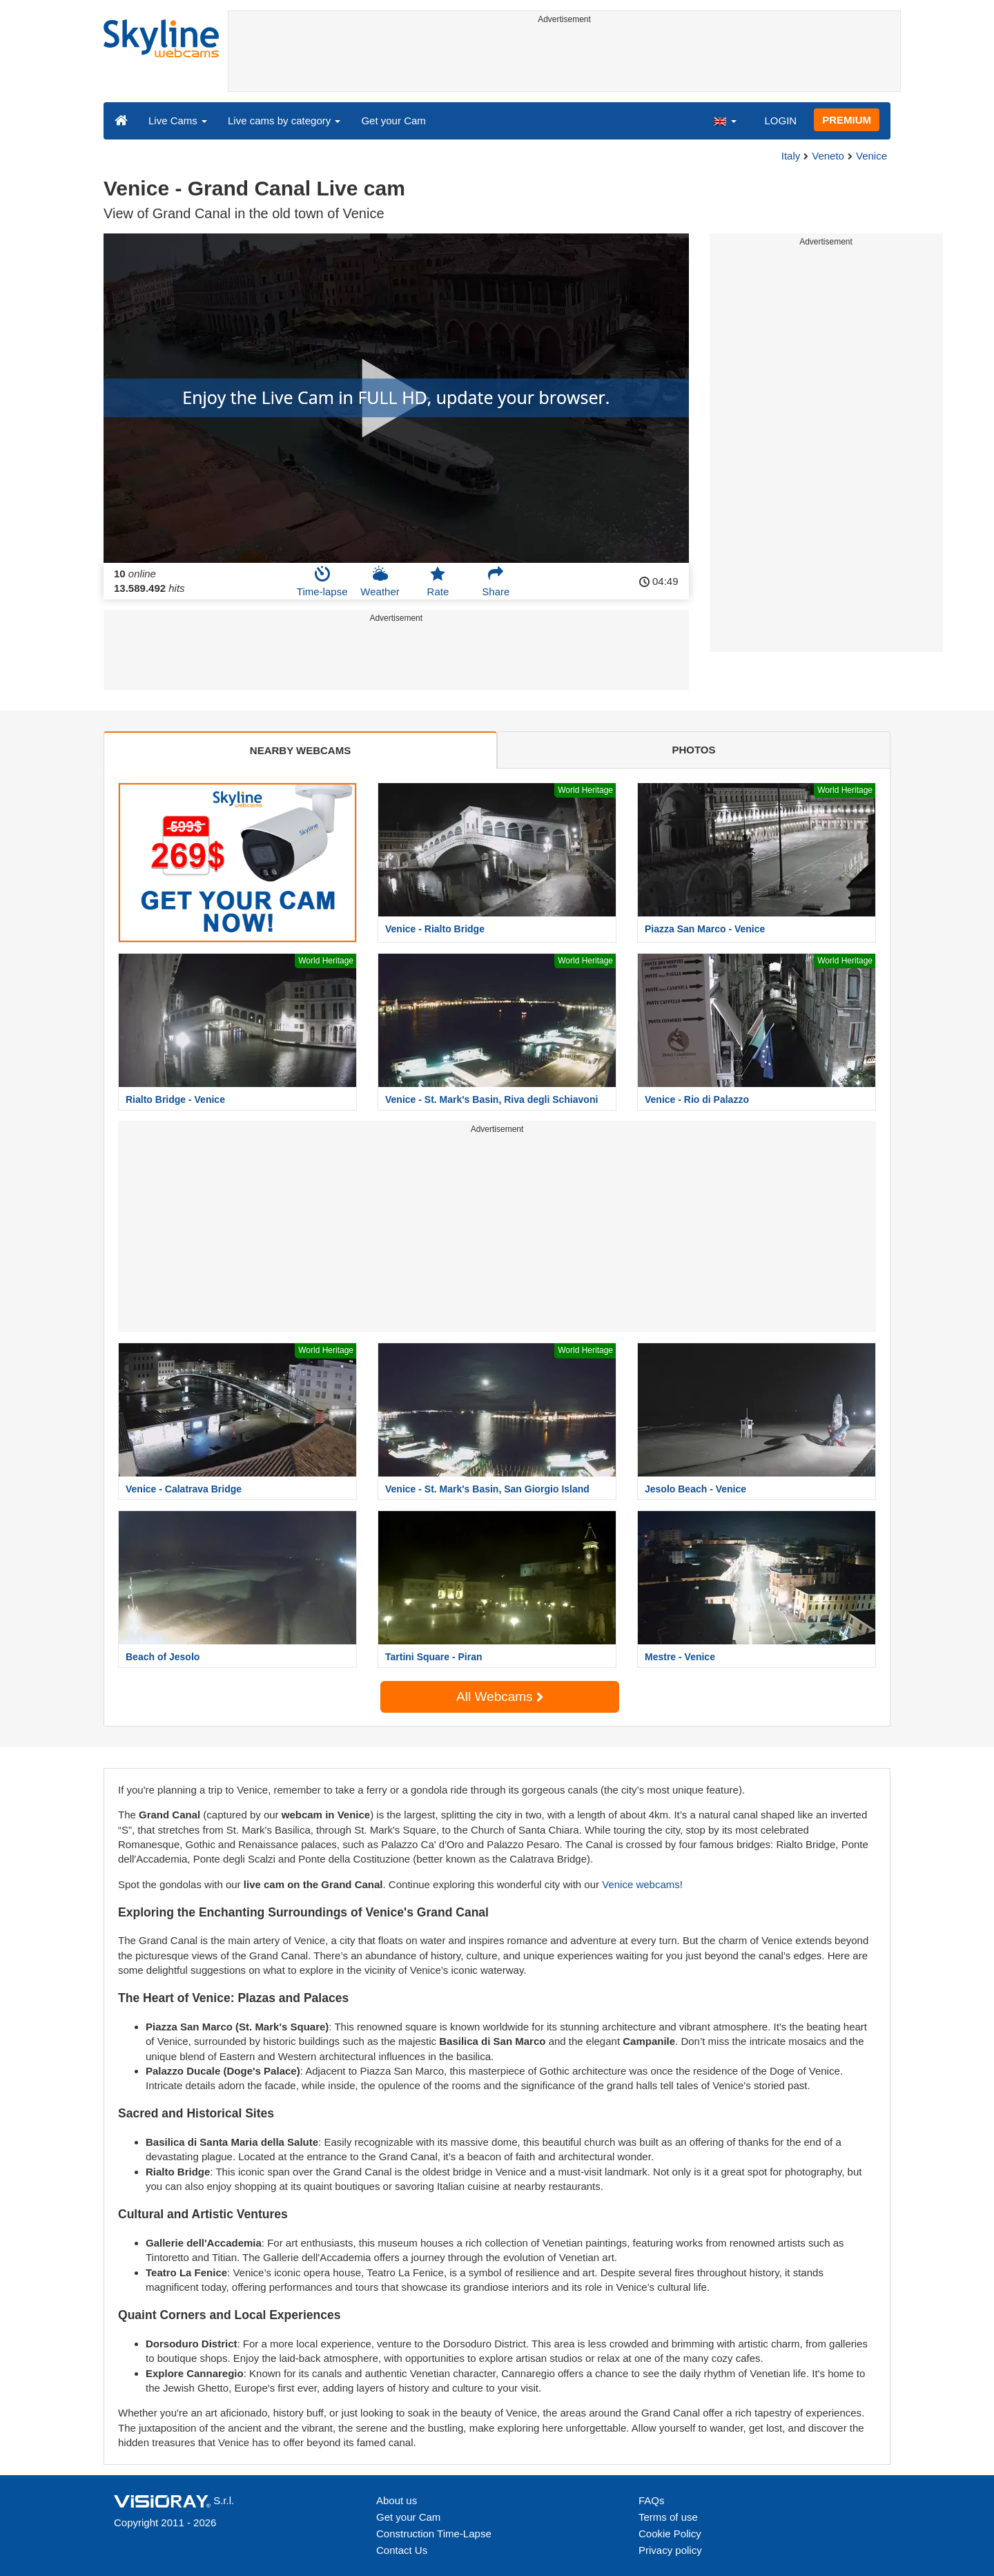 The width and height of the screenshot is (994, 2576). I want to click on NEARBY WEBCAMS [tab], so click(300, 750).